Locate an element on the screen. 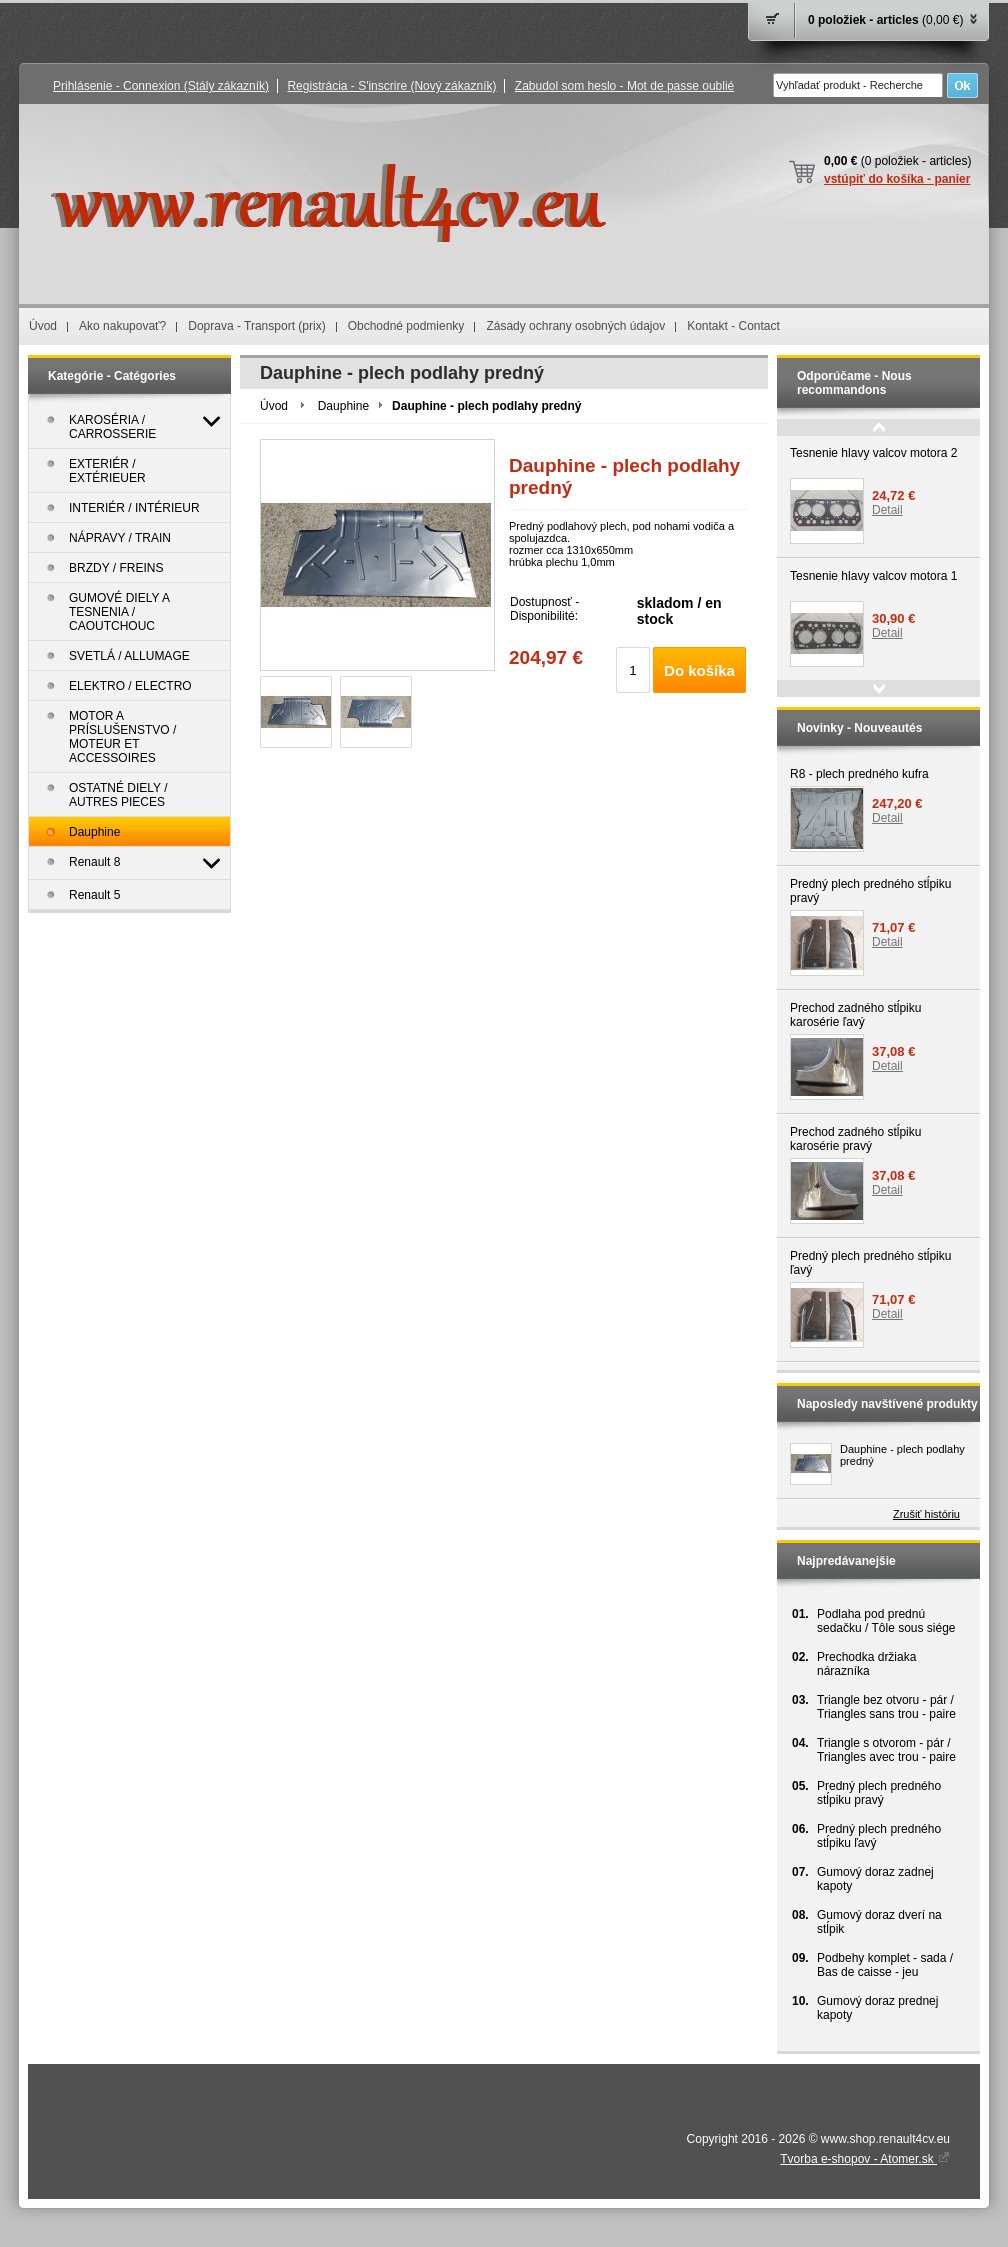  Kontakt - Contact is located at coordinates (733, 326).